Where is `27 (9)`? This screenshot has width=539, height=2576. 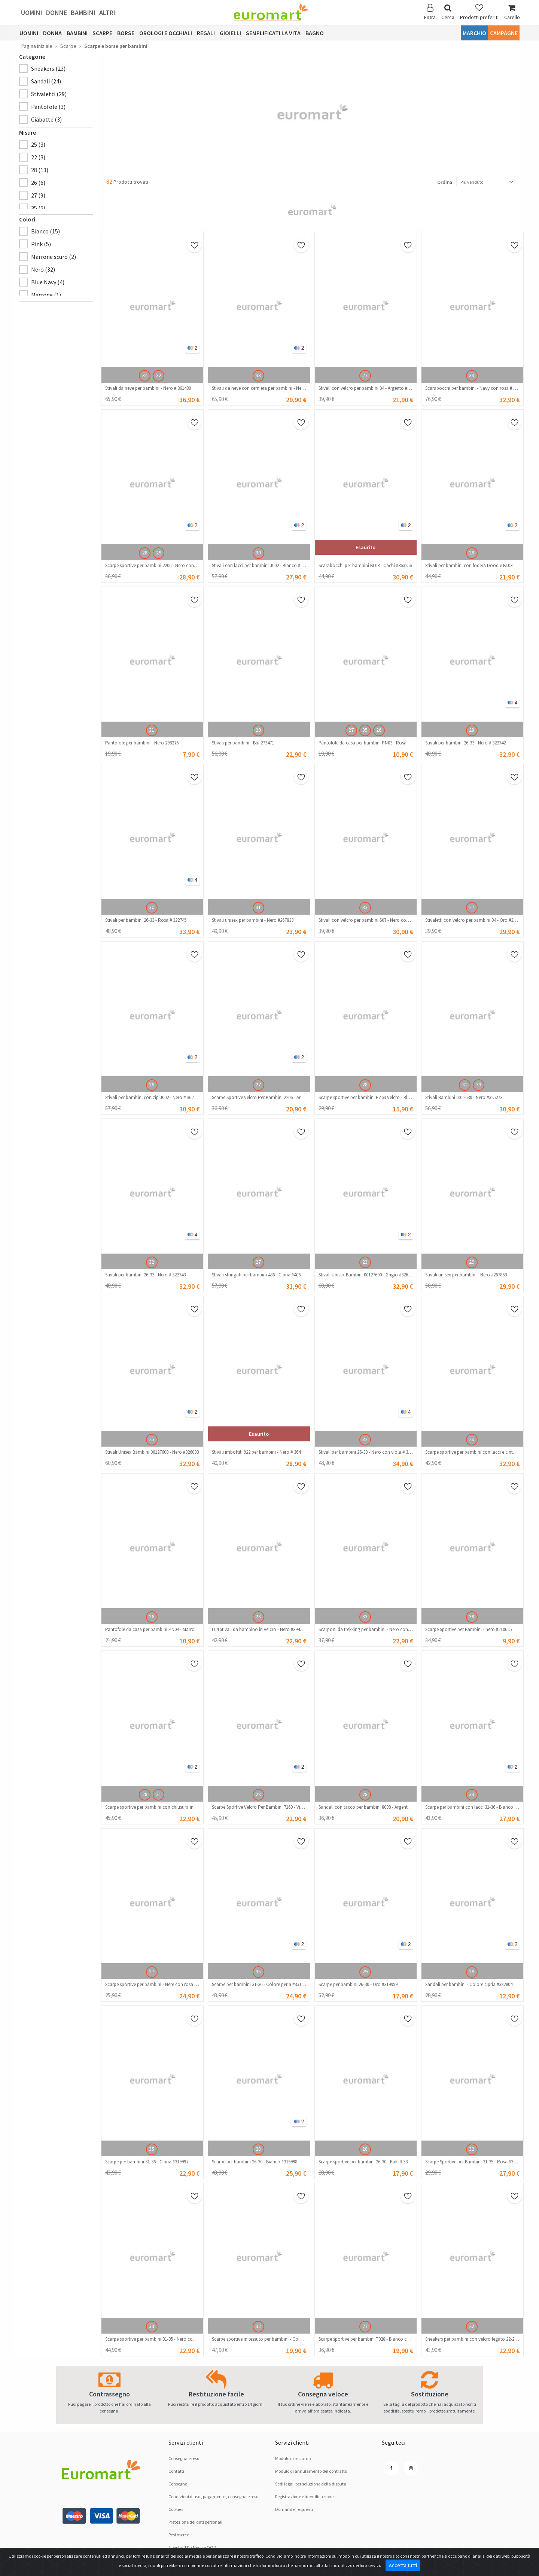
27 (9) is located at coordinates (38, 195).